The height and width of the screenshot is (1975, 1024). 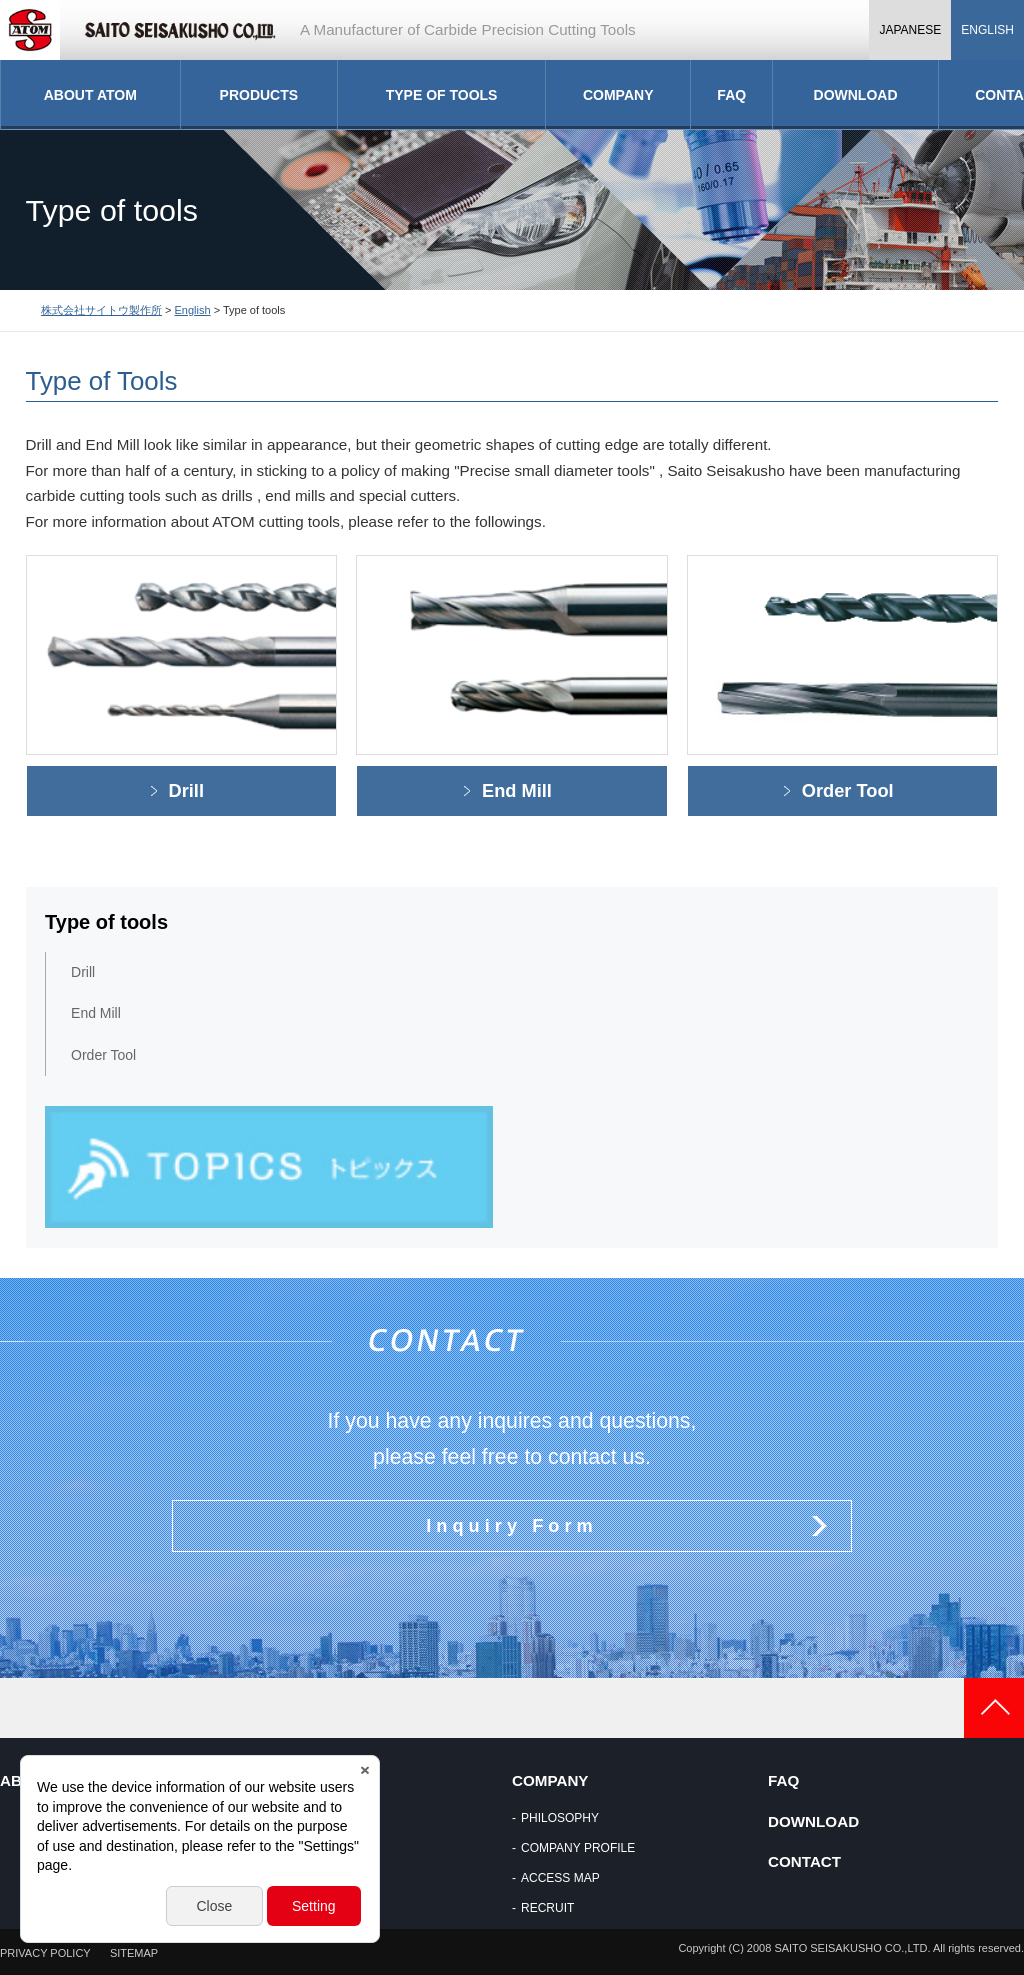 I want to click on Type of tools, so click(x=106, y=922).